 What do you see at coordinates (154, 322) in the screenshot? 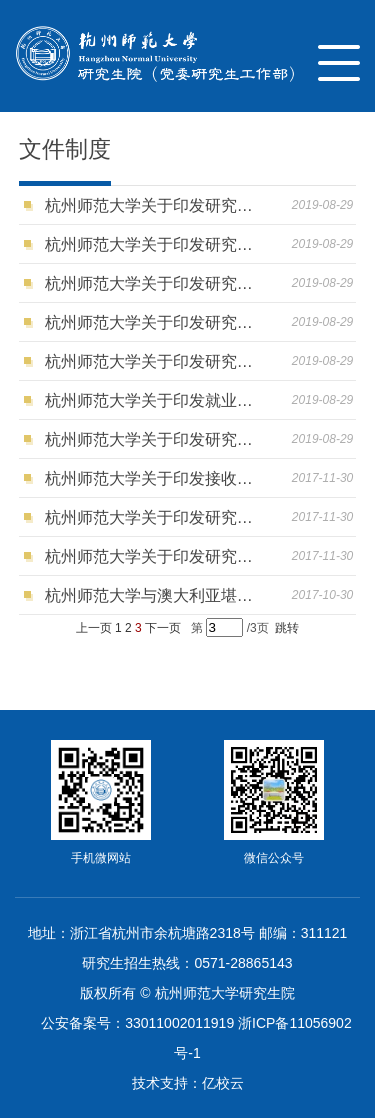
I see `杭州师范大学关于印发研究生国家奖学金评审办法的通知` at bounding box center [154, 322].